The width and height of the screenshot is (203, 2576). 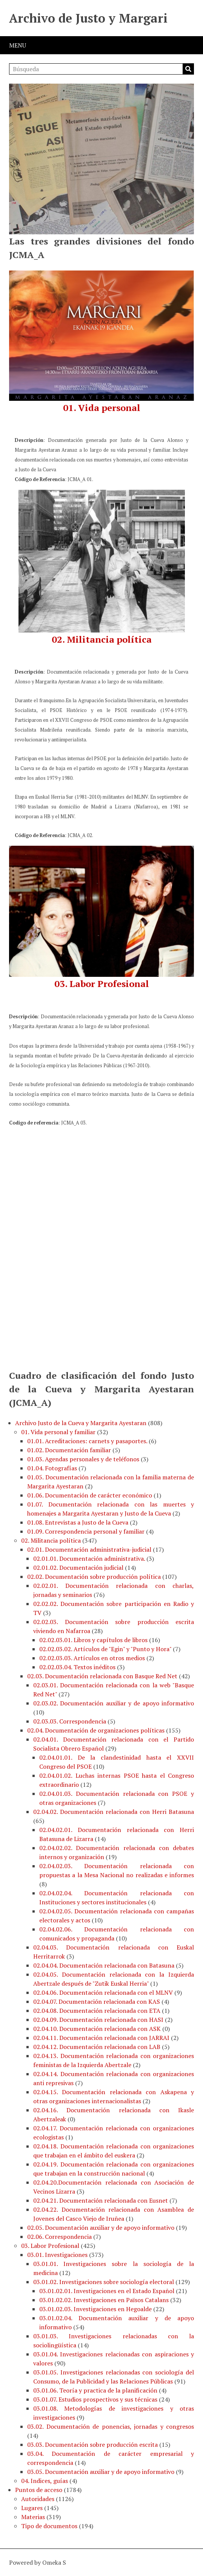 What do you see at coordinates (96, 2047) in the screenshot?
I see `02.04.12. Documentación relacionada con LAB` at bounding box center [96, 2047].